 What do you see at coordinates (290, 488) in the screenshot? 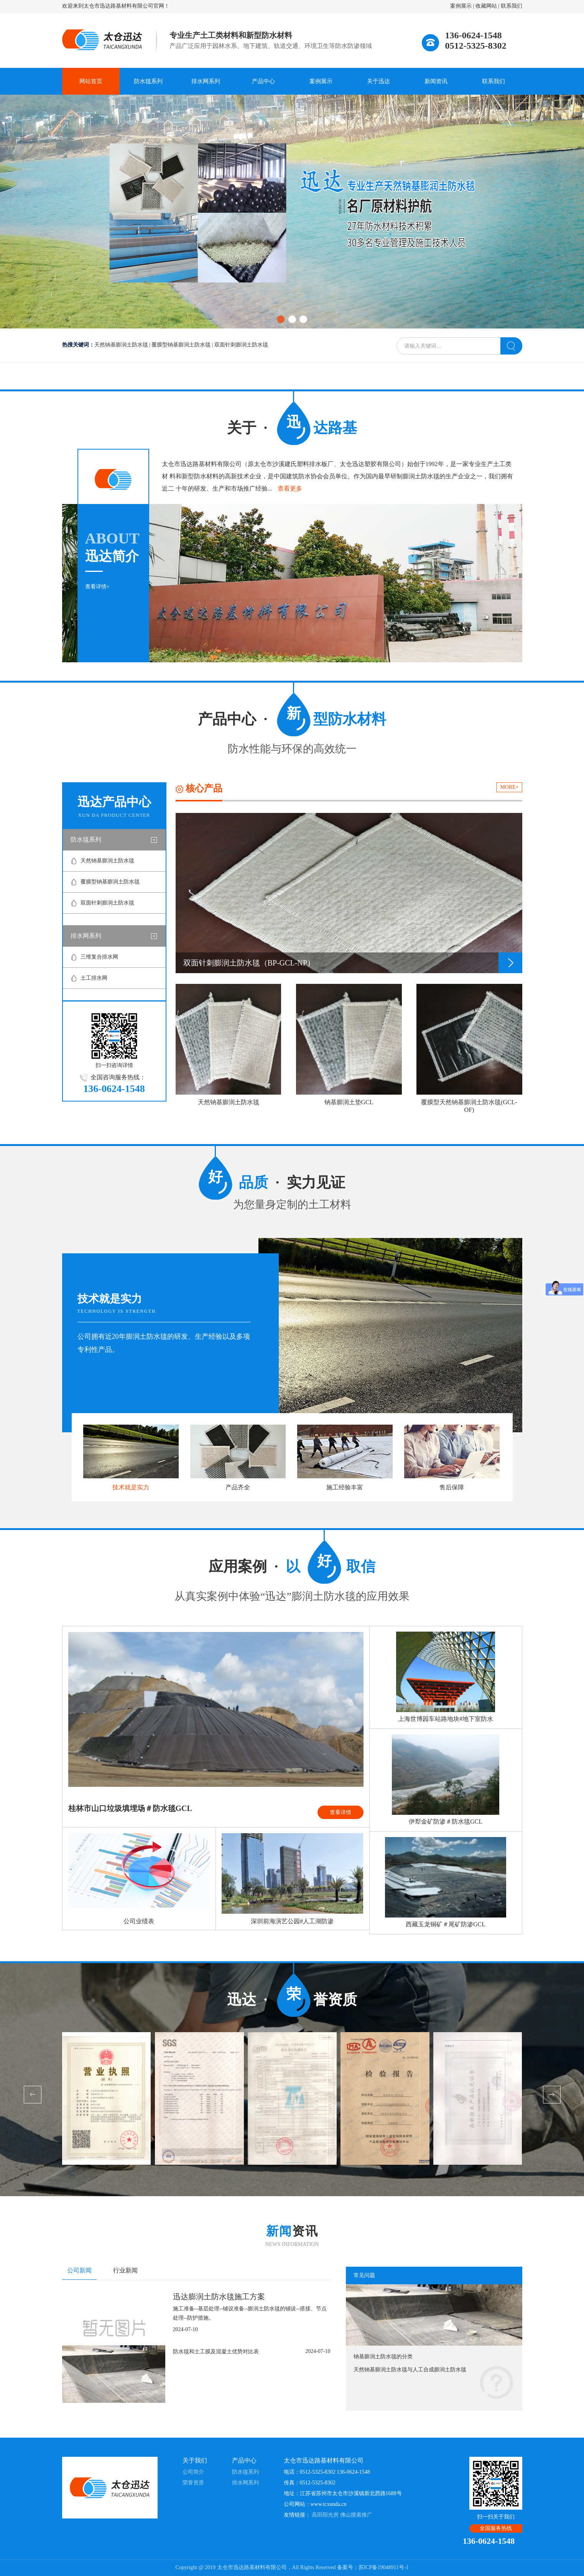
I see `查看更多` at bounding box center [290, 488].